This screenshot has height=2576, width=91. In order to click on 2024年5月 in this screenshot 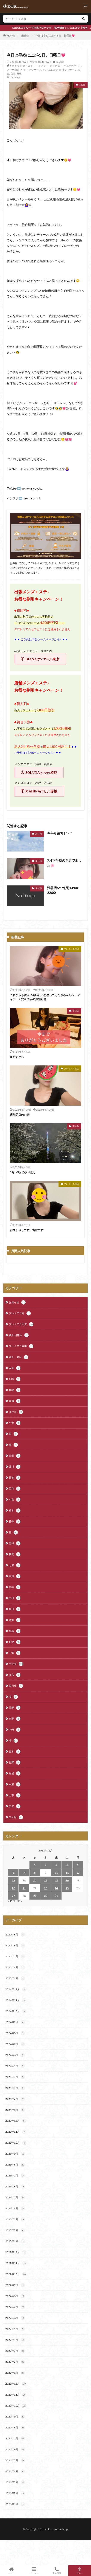, I will do `click(15, 2066)`.